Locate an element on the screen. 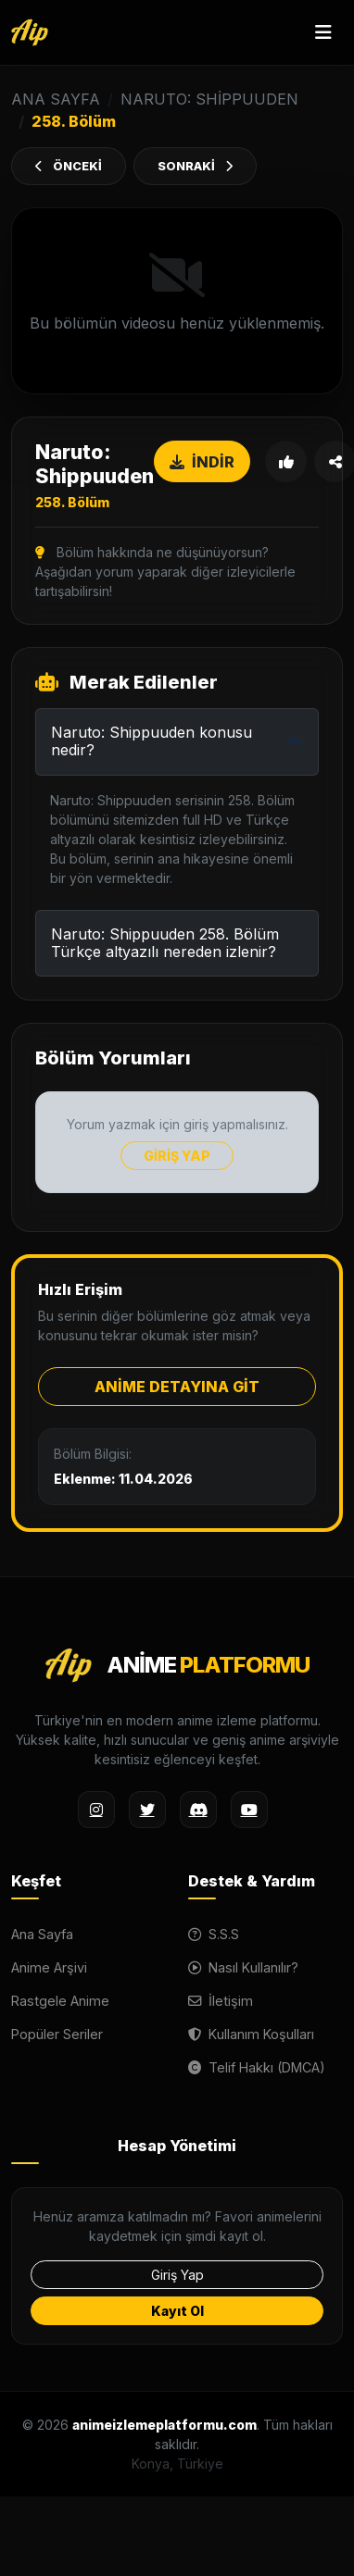 This screenshot has width=354, height=2576. Ana Sayfa is located at coordinates (42, 1934).